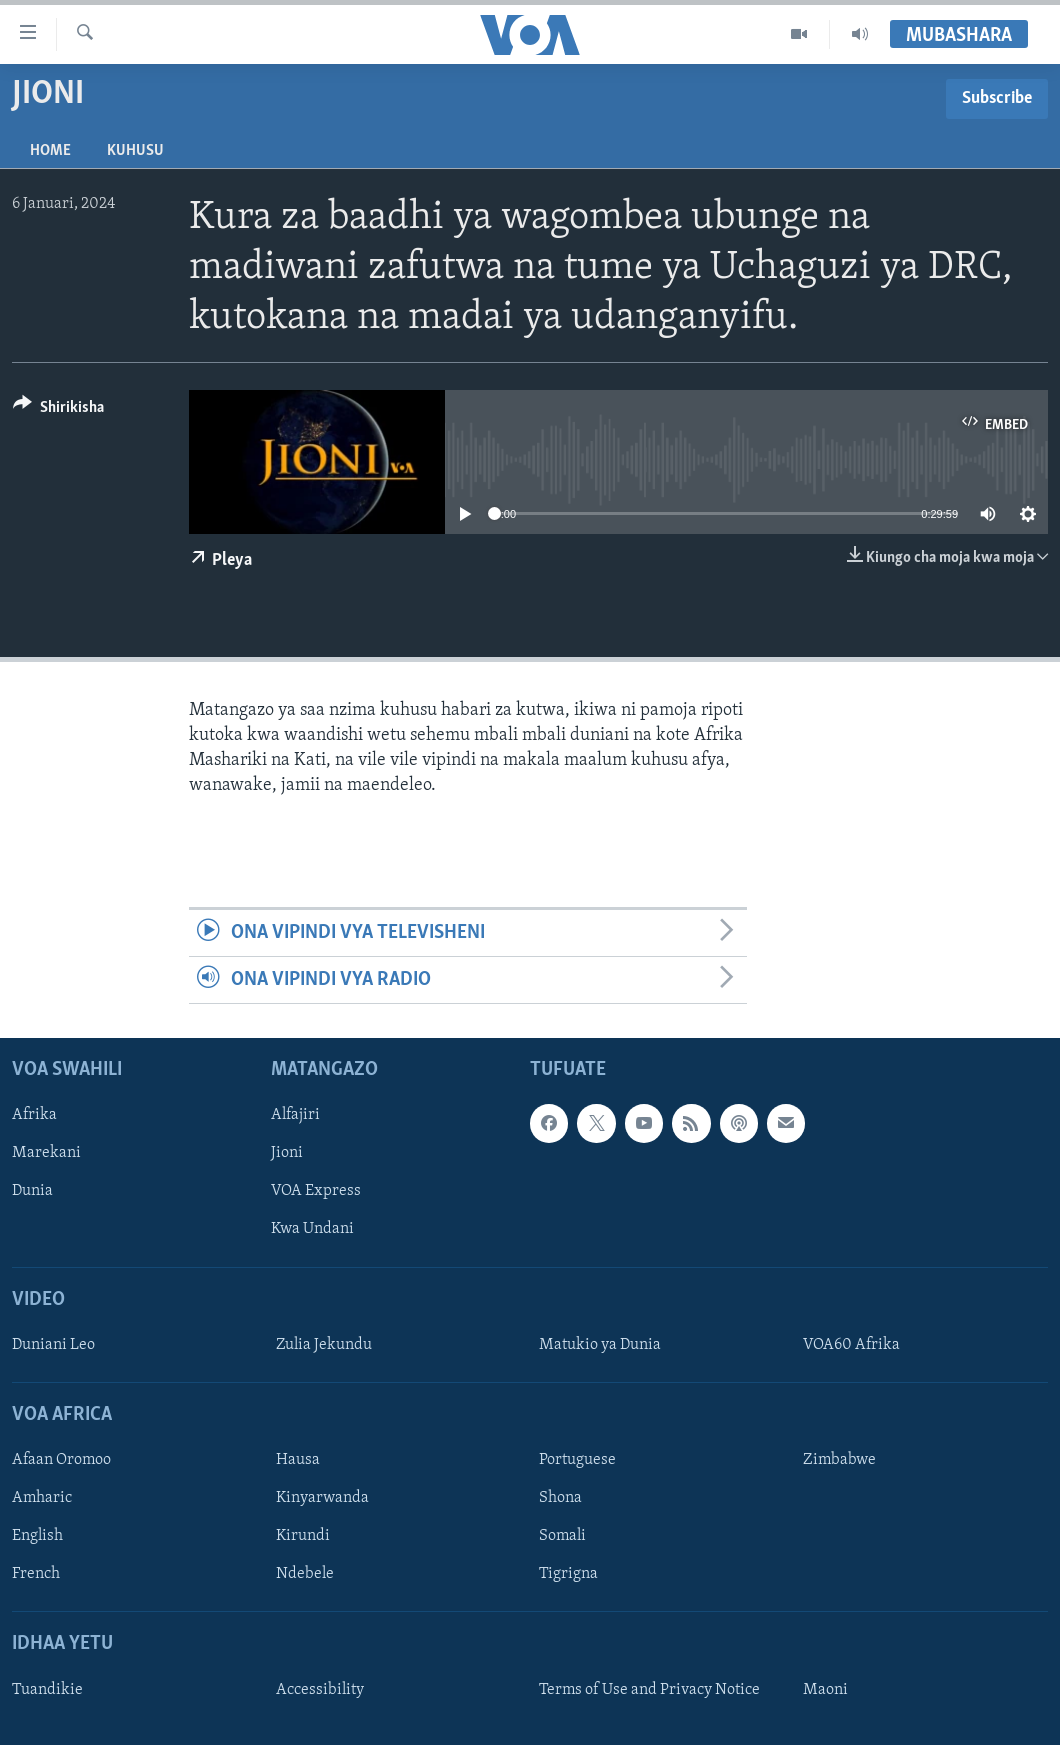  Describe the element at coordinates (322, 1499) in the screenshot. I see `Kinyarwanda` at that location.